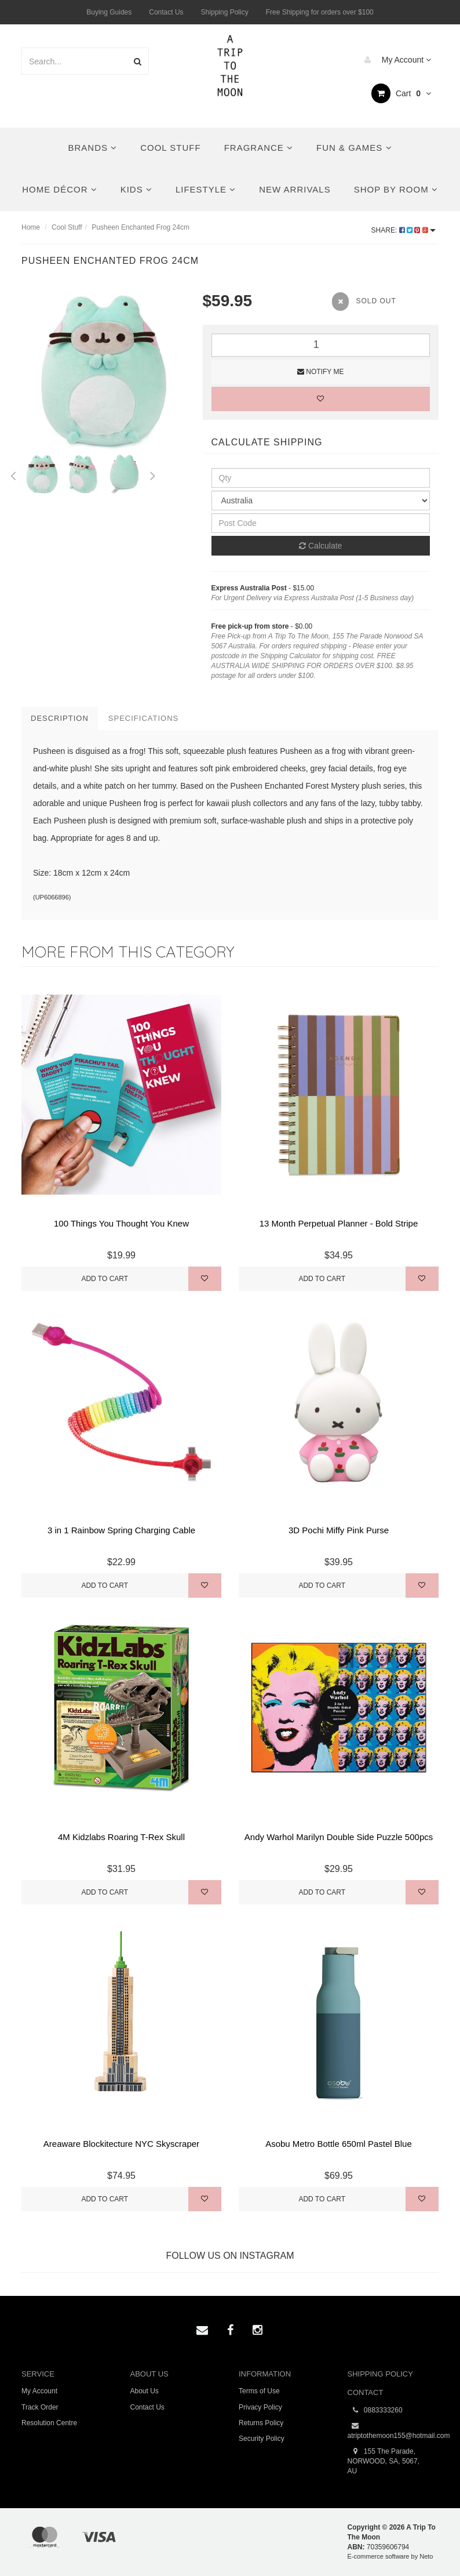  Describe the element at coordinates (320, 545) in the screenshot. I see `Calculate` at that location.